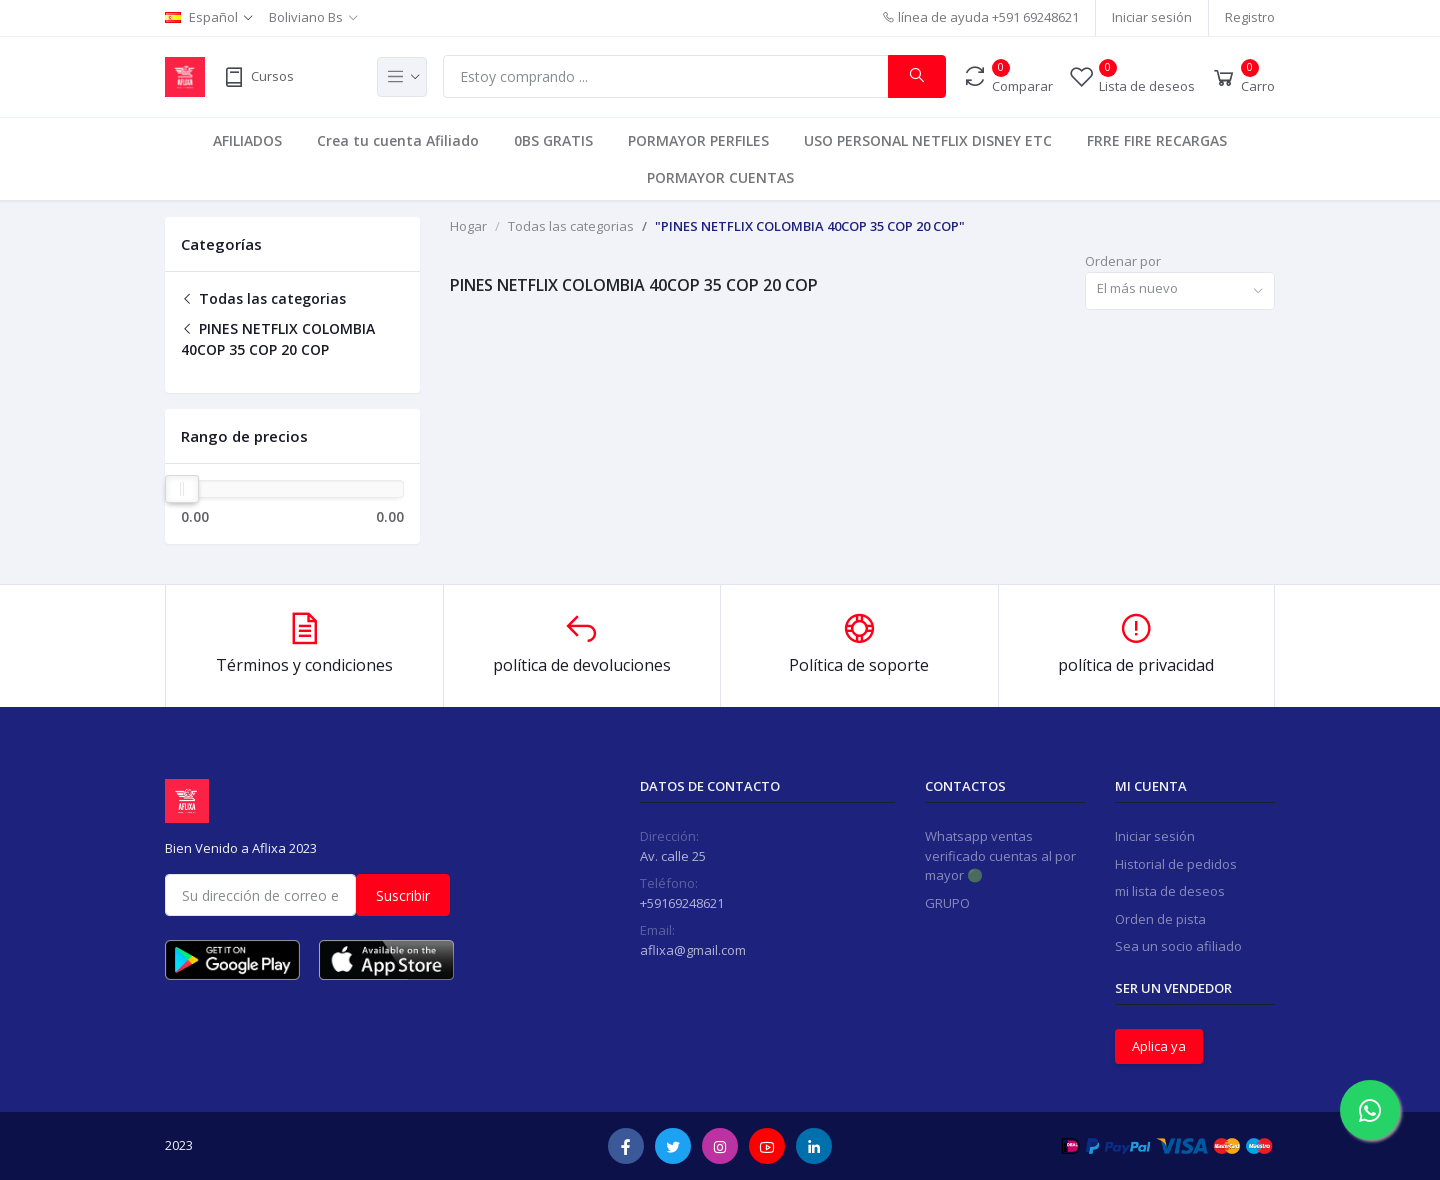 The image size is (1440, 1180). What do you see at coordinates (263, 298) in the screenshot?
I see `Todas las categorias` at bounding box center [263, 298].